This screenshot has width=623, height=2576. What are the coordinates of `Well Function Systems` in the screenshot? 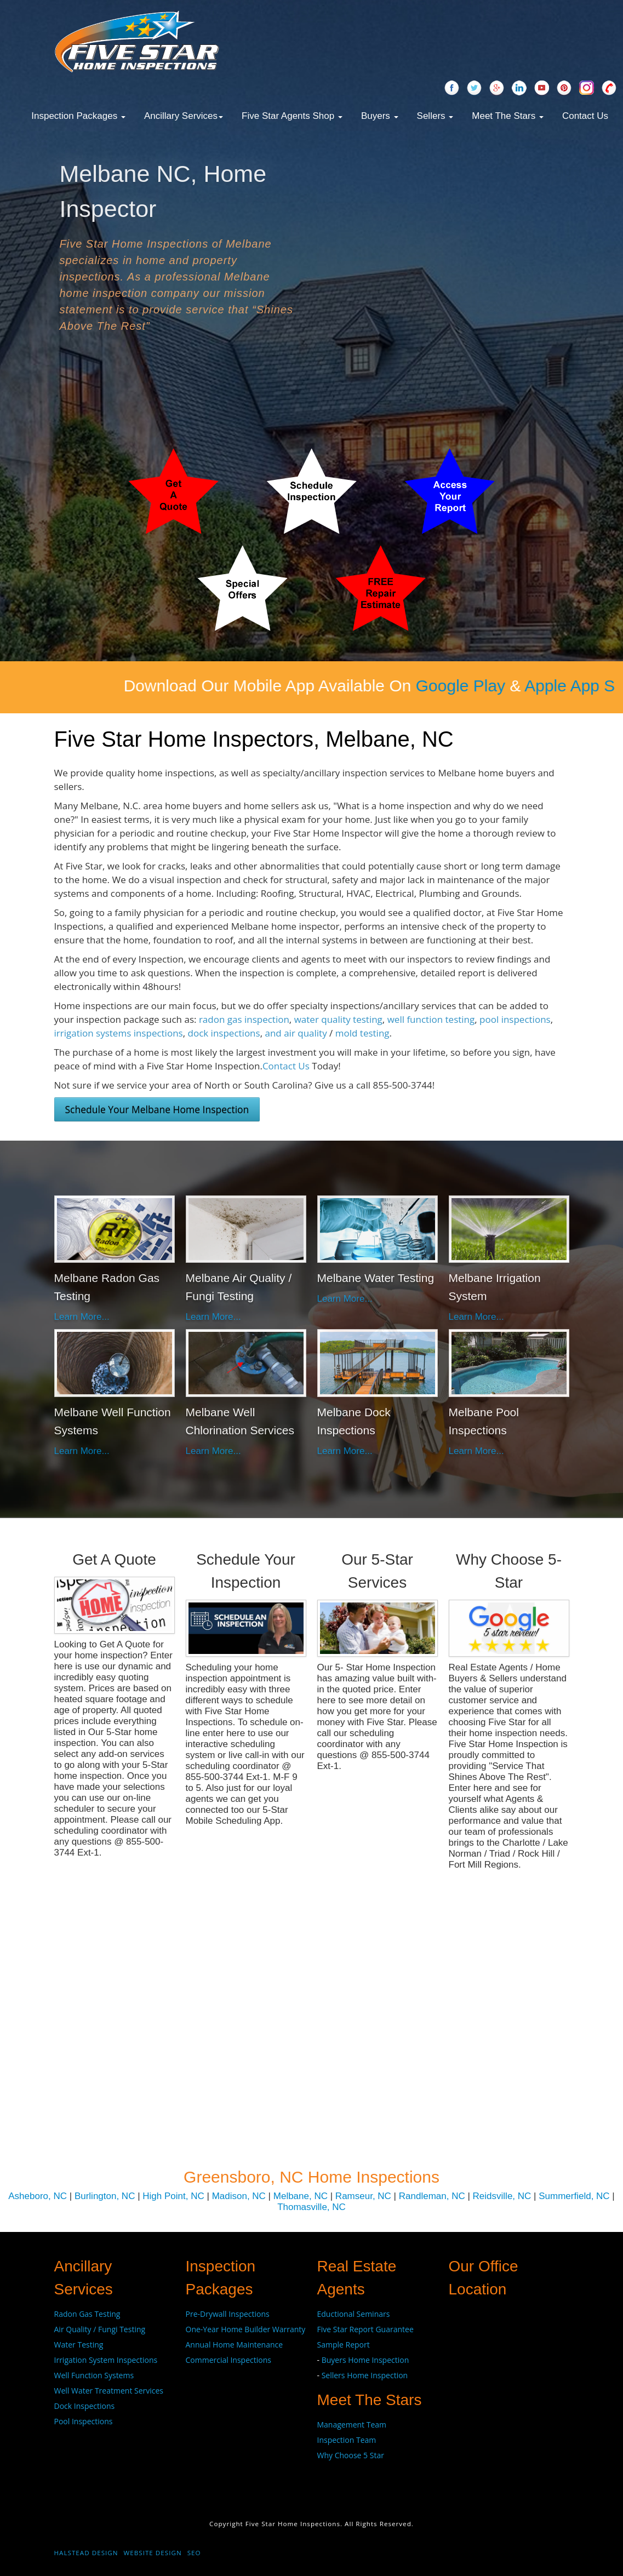 It's located at (94, 2375).